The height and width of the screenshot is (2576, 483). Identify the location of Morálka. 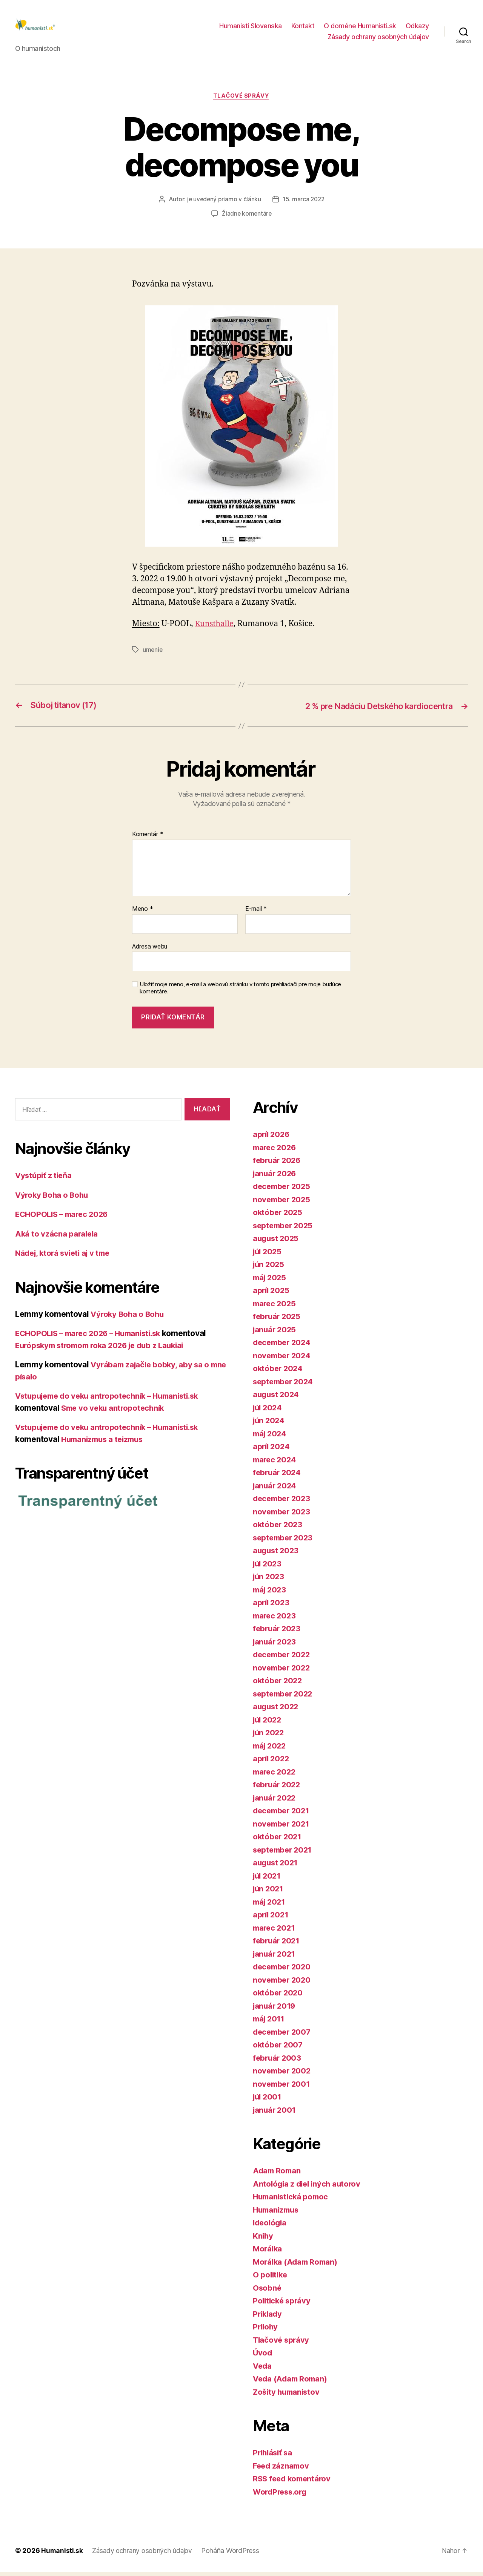
(268, 2252).